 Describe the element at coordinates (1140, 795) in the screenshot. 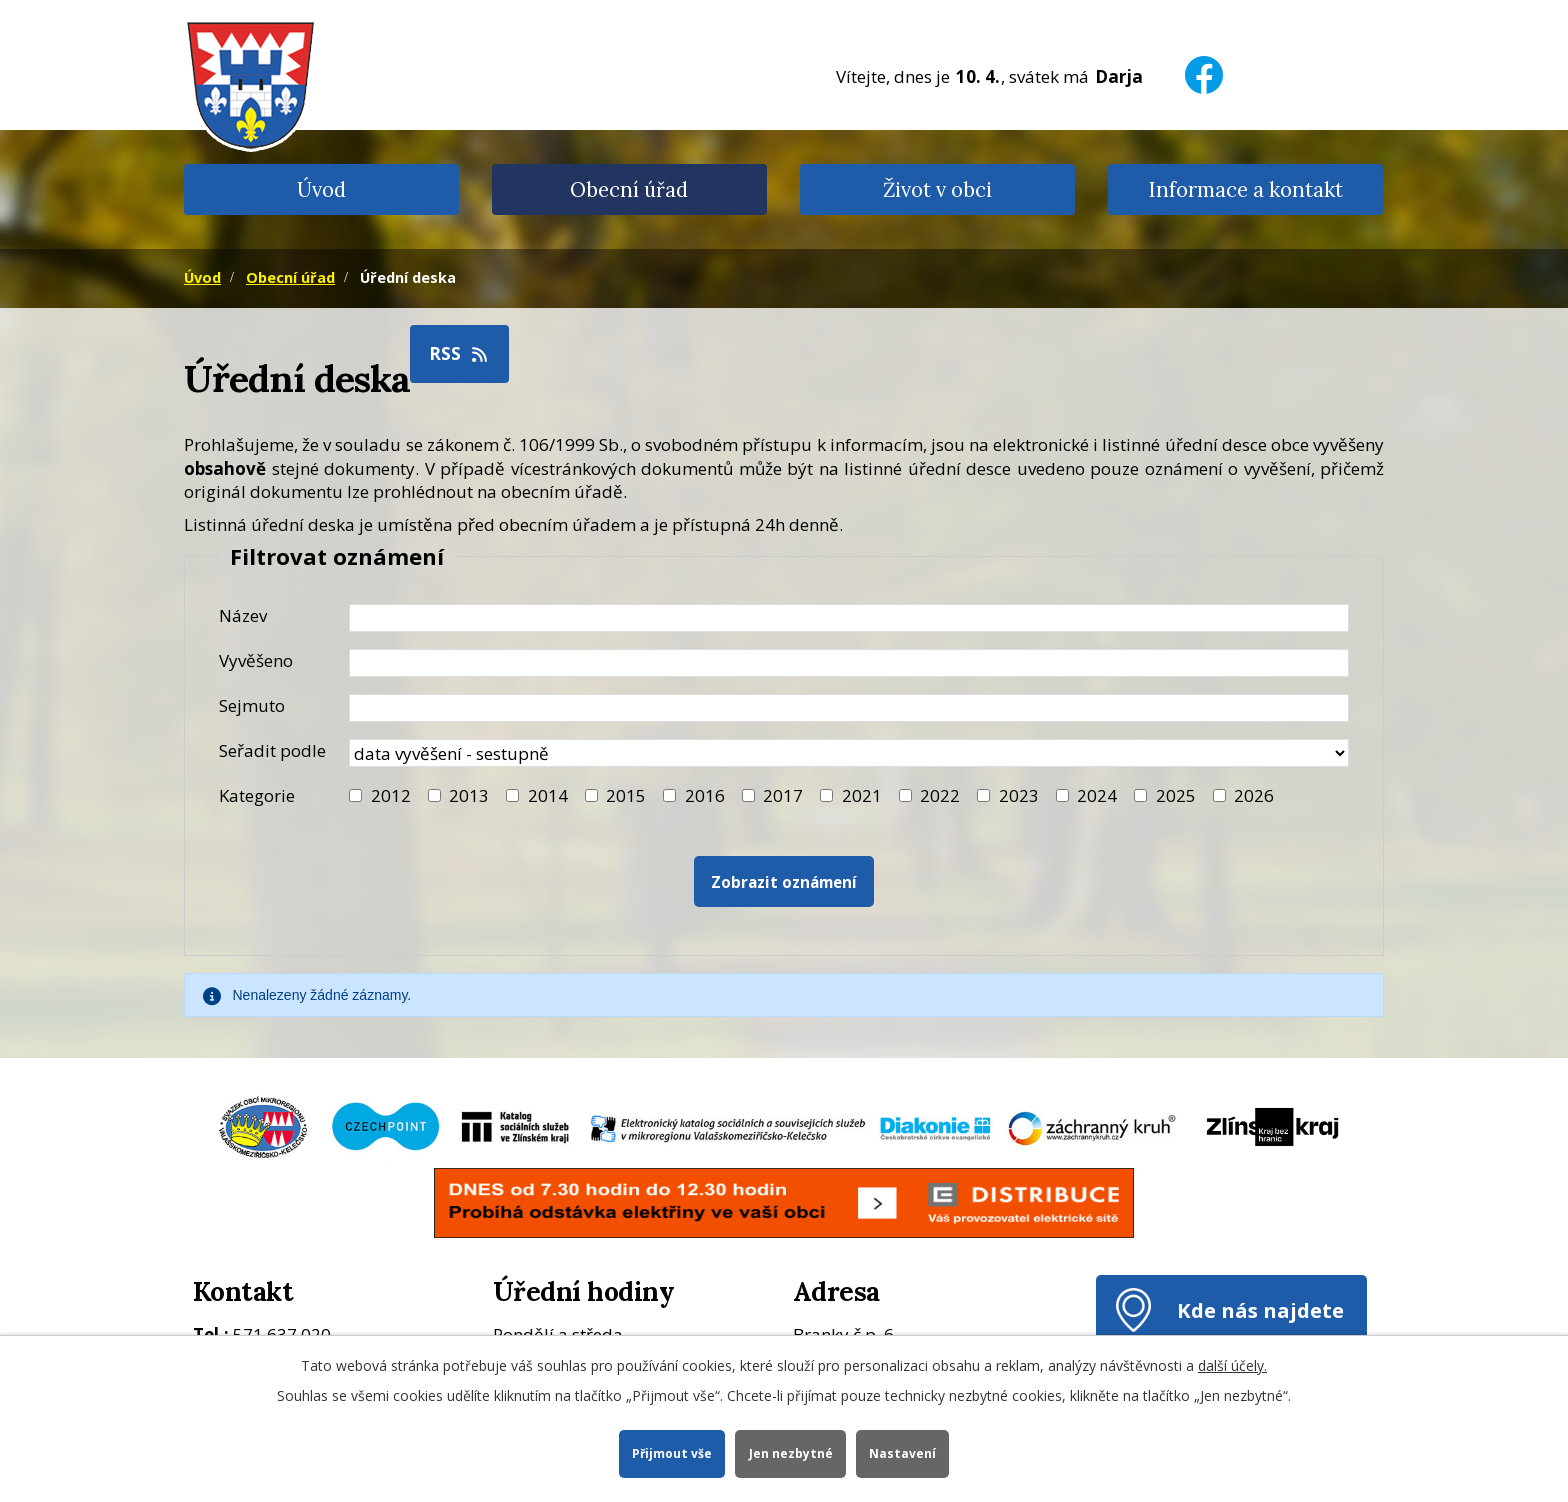

I see `[Filtr roku 2025]` at that location.